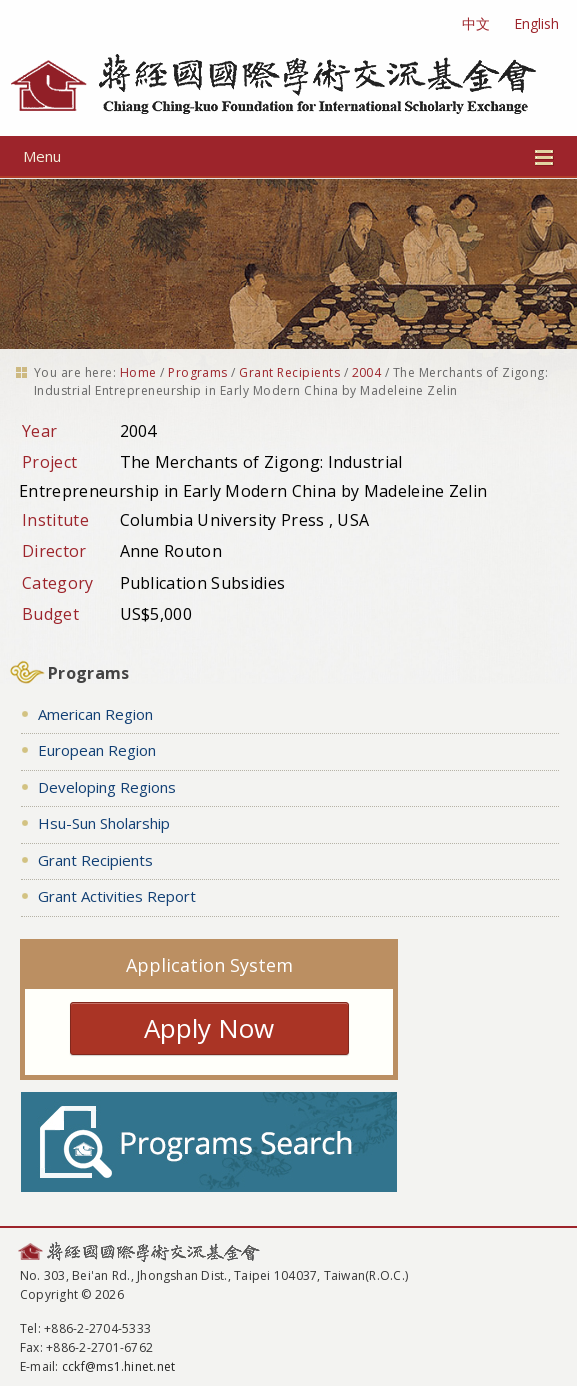 Image resolution: width=577 pixels, height=1386 pixels. What do you see at coordinates (536, 23) in the screenshot?
I see `English` at bounding box center [536, 23].